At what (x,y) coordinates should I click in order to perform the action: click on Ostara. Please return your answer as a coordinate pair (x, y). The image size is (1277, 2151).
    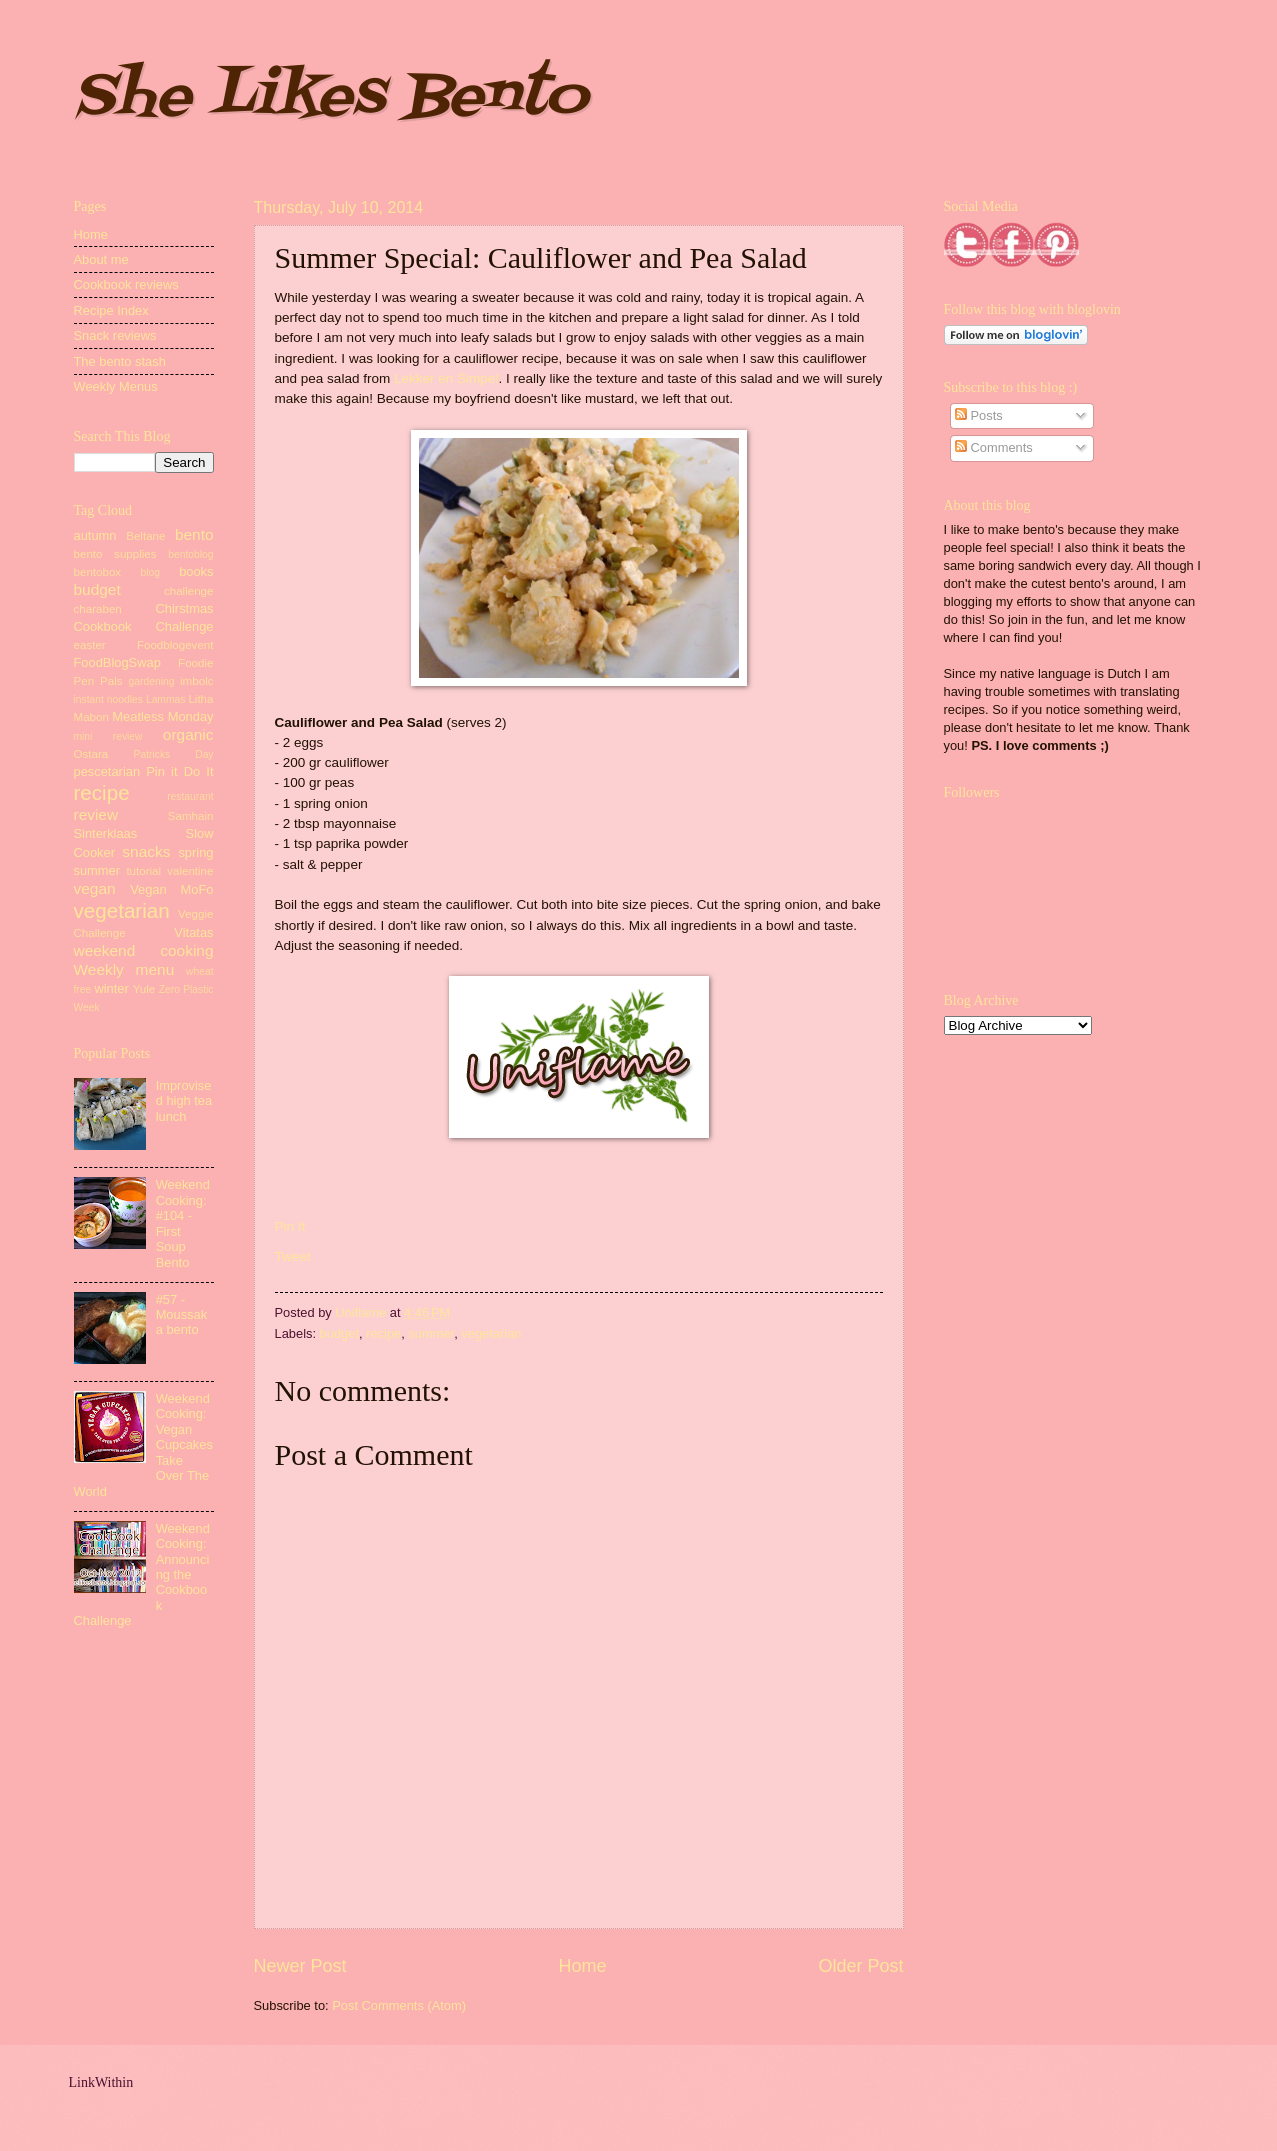
    Looking at the image, I should click on (91, 754).